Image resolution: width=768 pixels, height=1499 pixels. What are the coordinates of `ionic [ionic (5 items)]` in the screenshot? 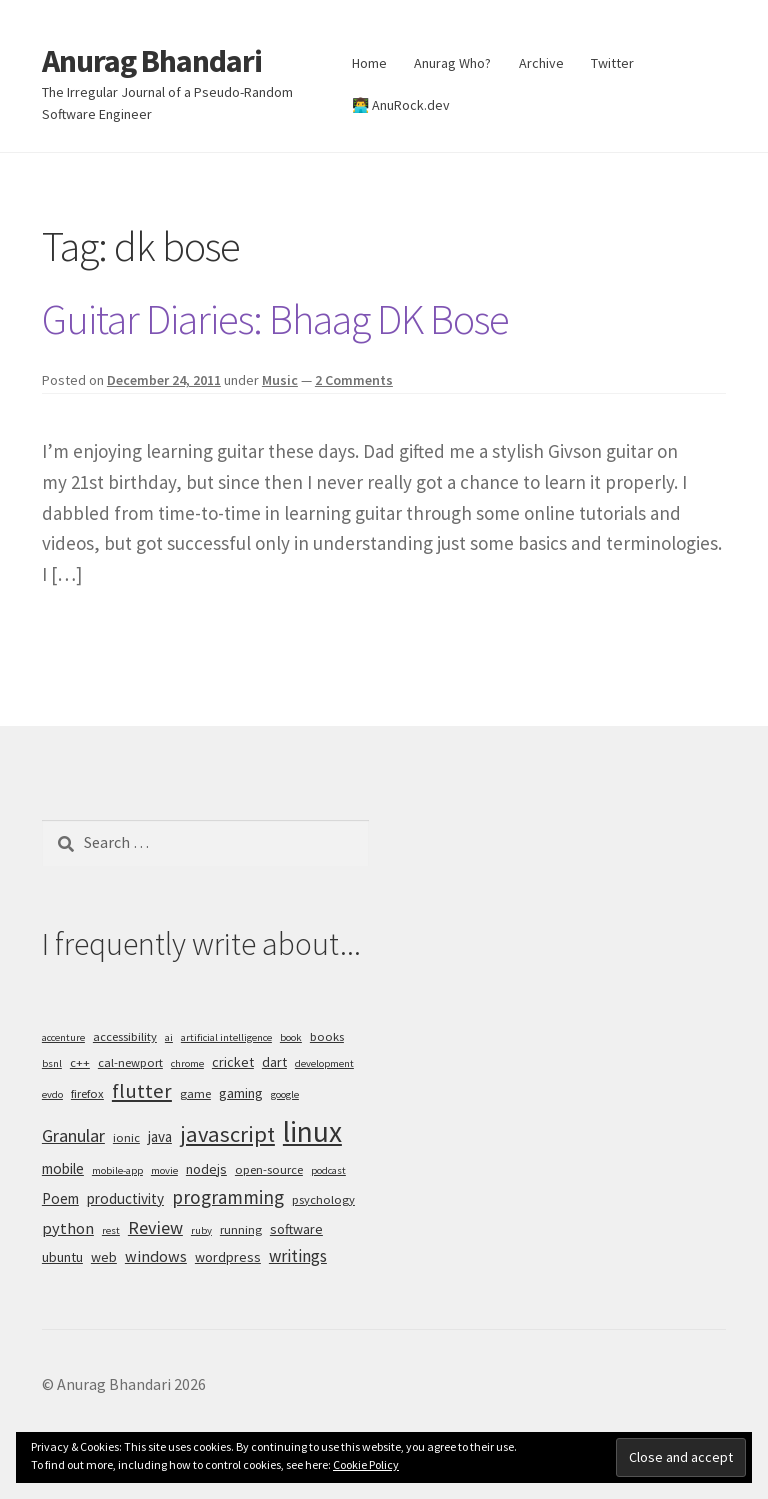 It's located at (126, 1137).